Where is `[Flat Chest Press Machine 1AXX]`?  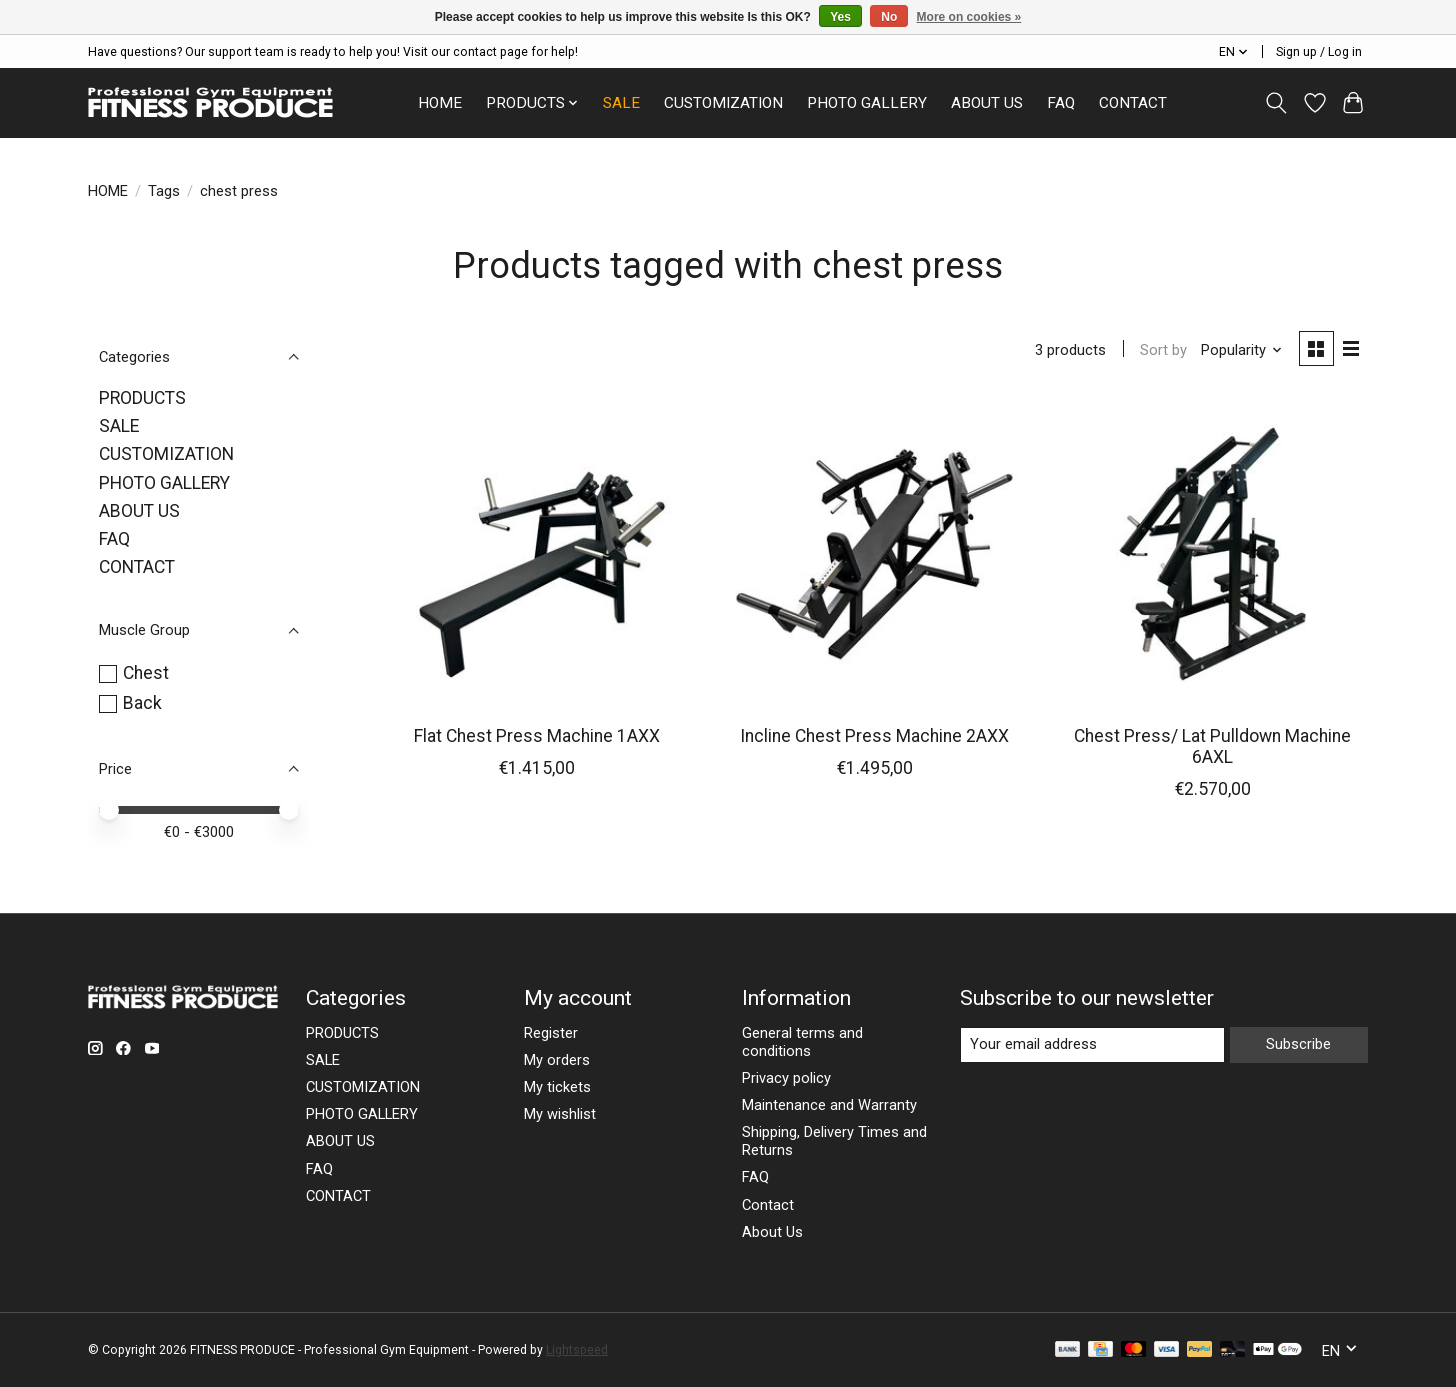
[Flat Chest Press Machine 1AXX] is located at coordinates (537, 554).